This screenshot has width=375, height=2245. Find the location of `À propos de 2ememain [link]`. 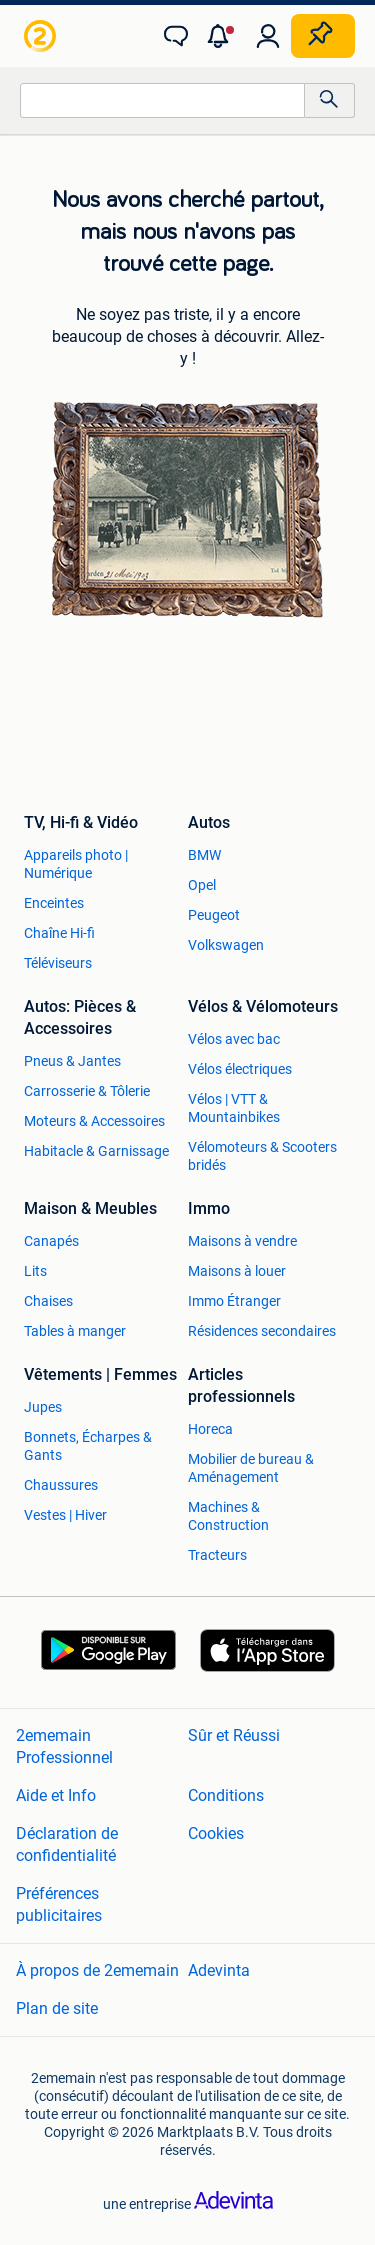

À propos de 2ememain [link] is located at coordinates (97, 1970).